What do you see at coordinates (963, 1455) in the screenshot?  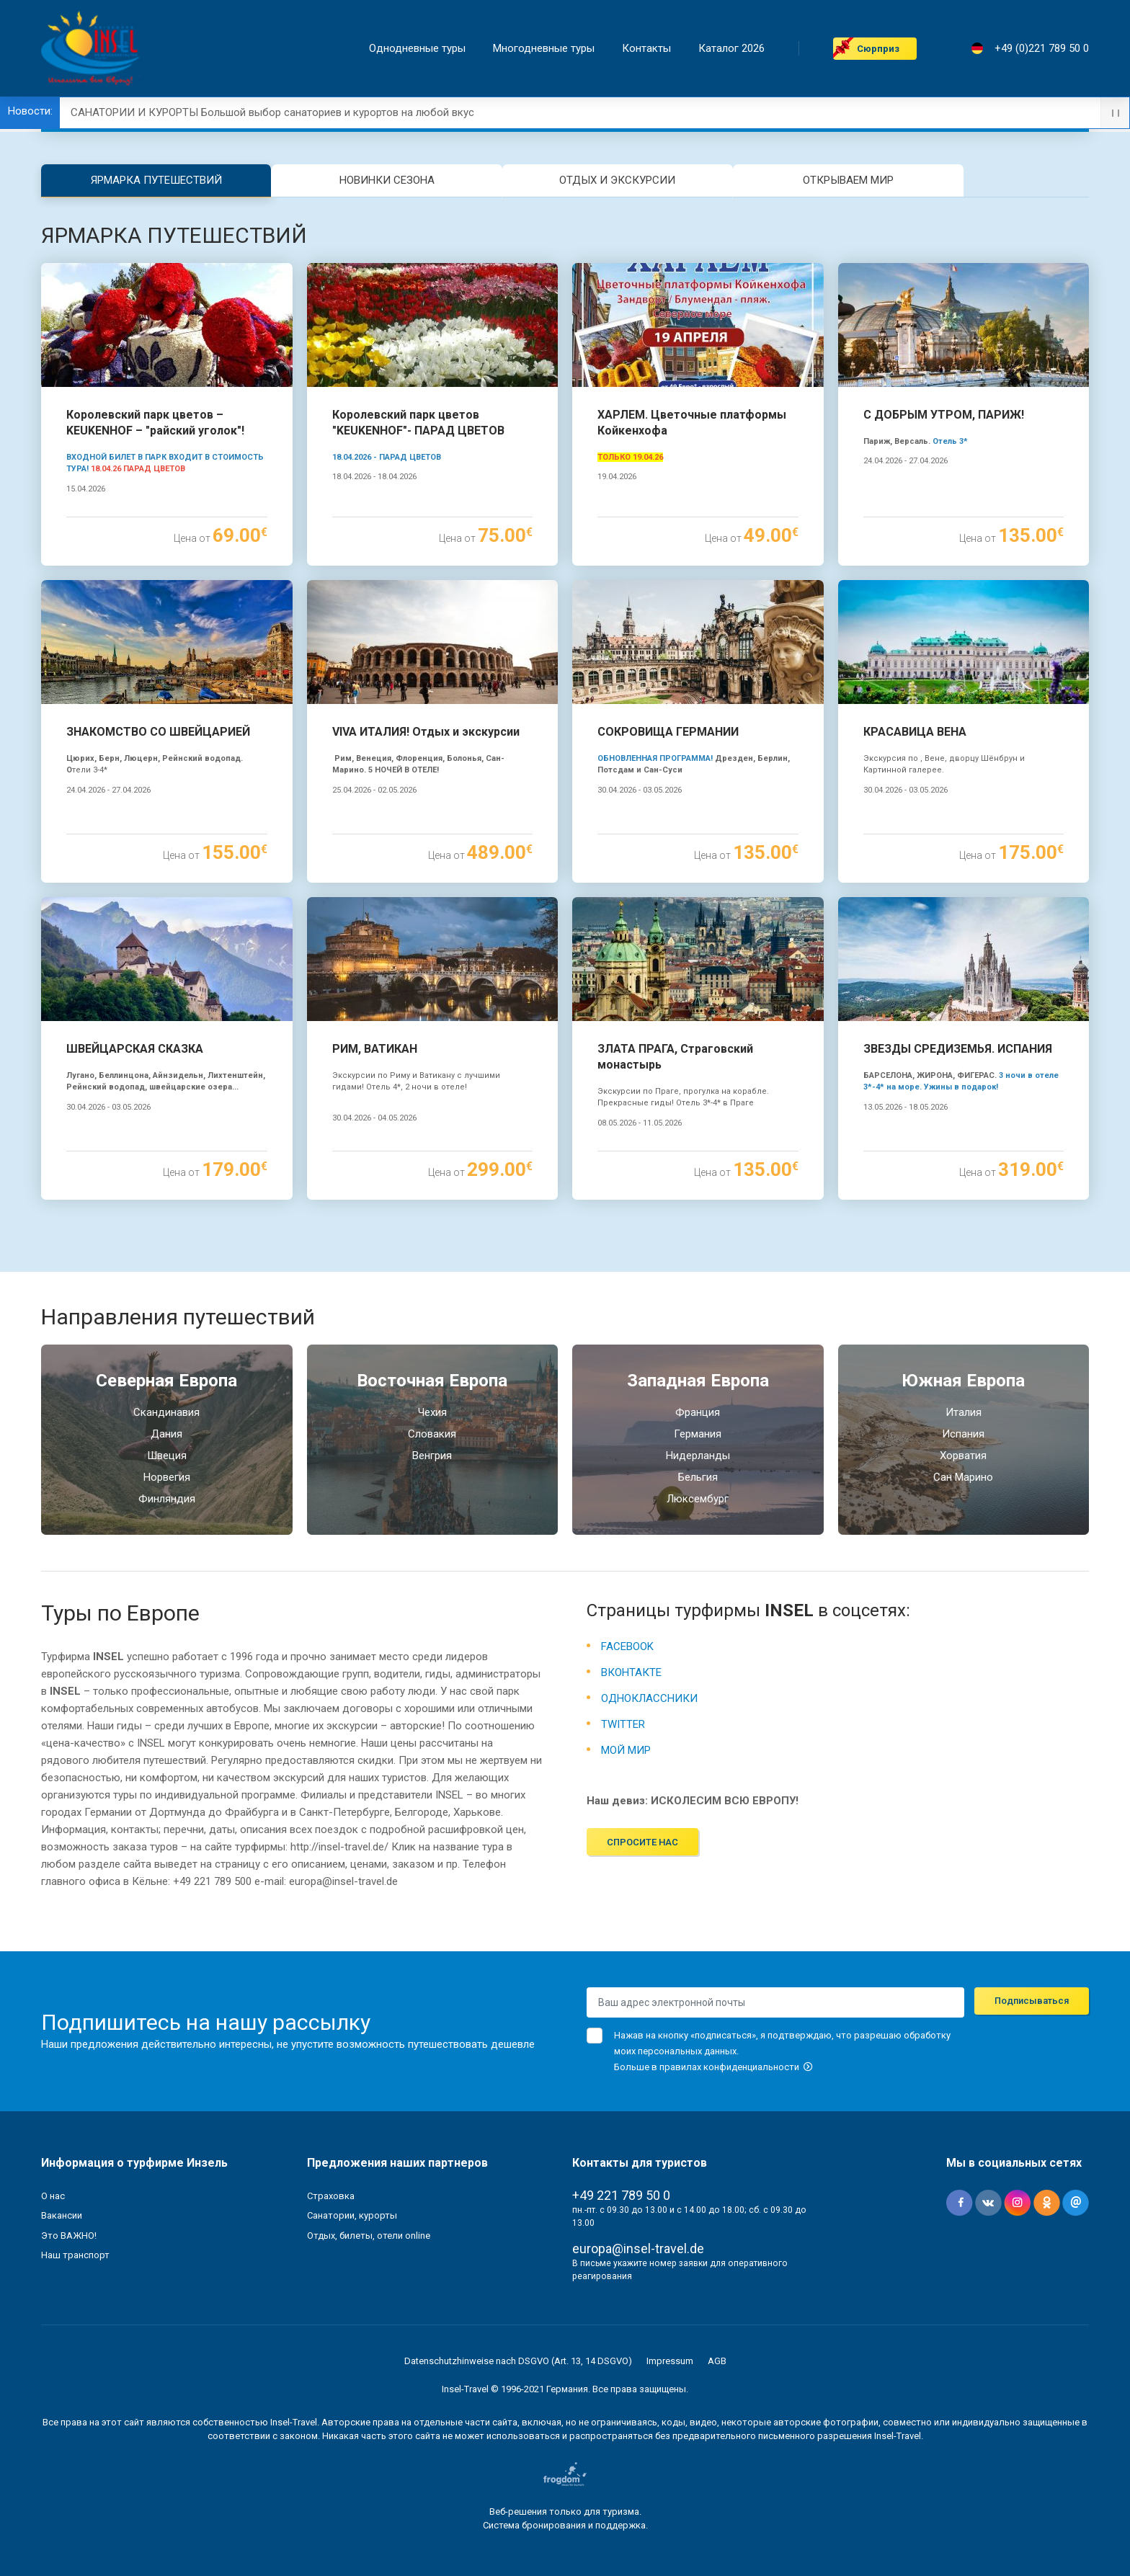 I see `Хорватия` at bounding box center [963, 1455].